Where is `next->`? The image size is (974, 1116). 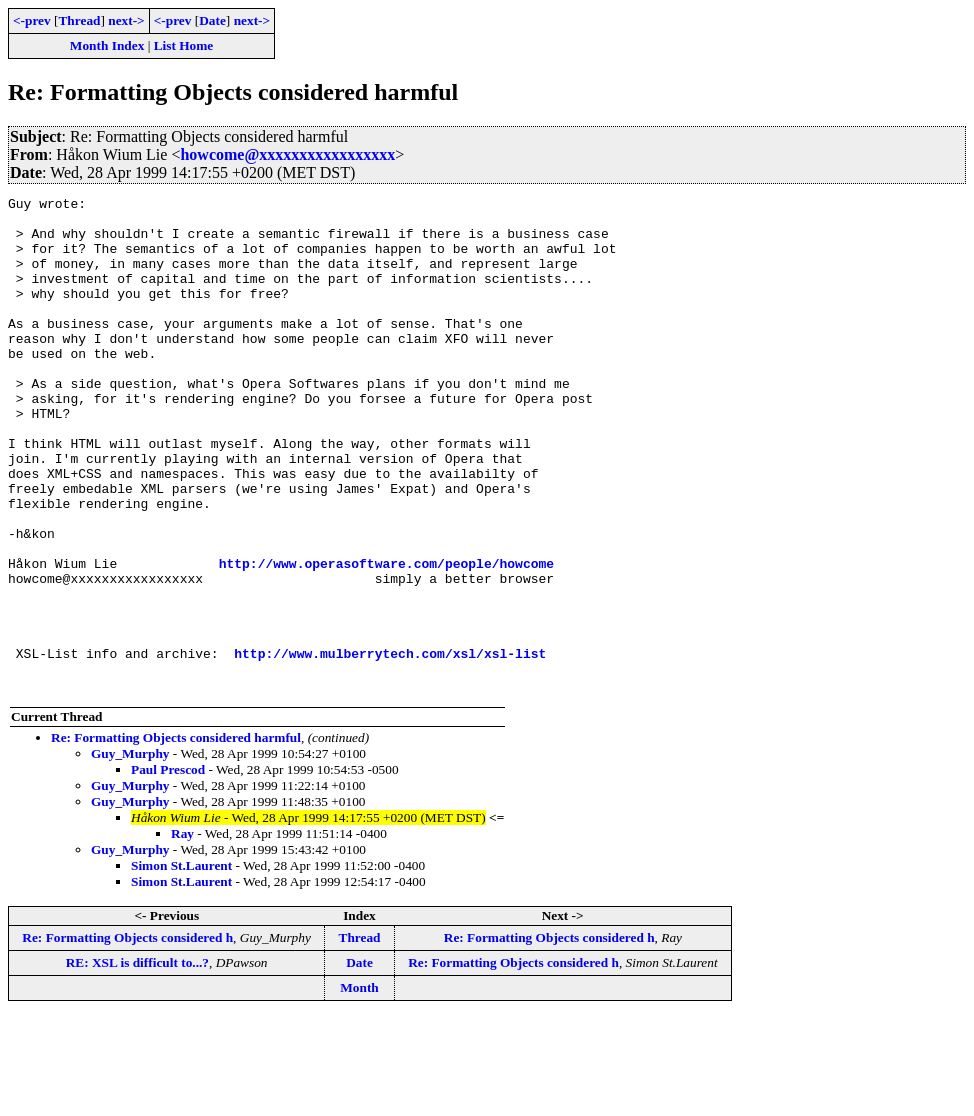 next-> is located at coordinates (126, 20).